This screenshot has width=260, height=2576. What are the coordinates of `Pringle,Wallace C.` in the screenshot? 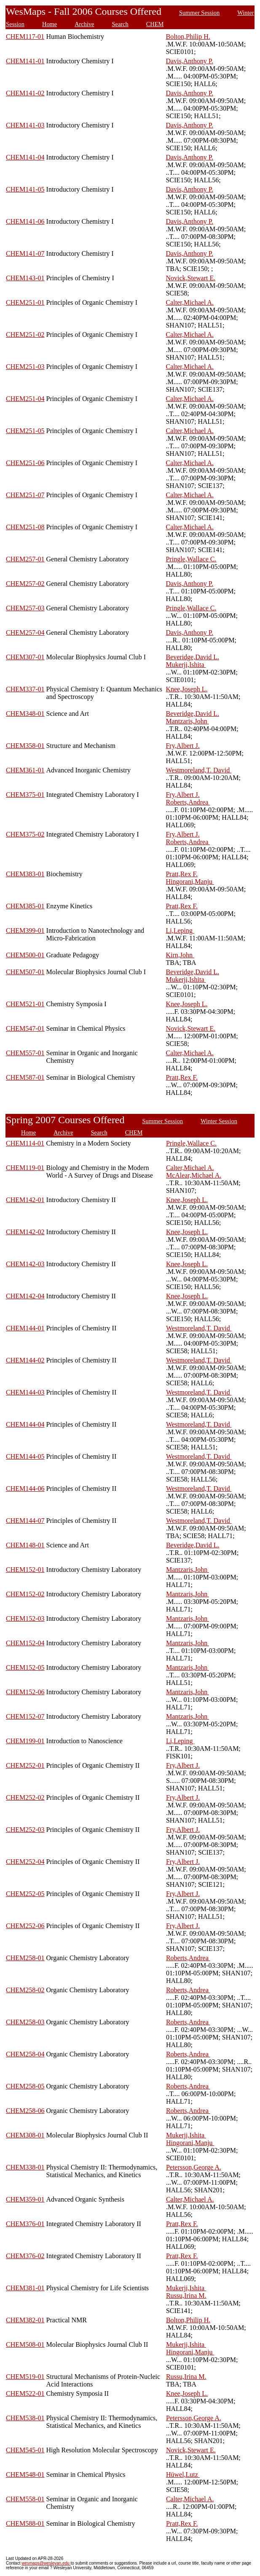 It's located at (191, 559).